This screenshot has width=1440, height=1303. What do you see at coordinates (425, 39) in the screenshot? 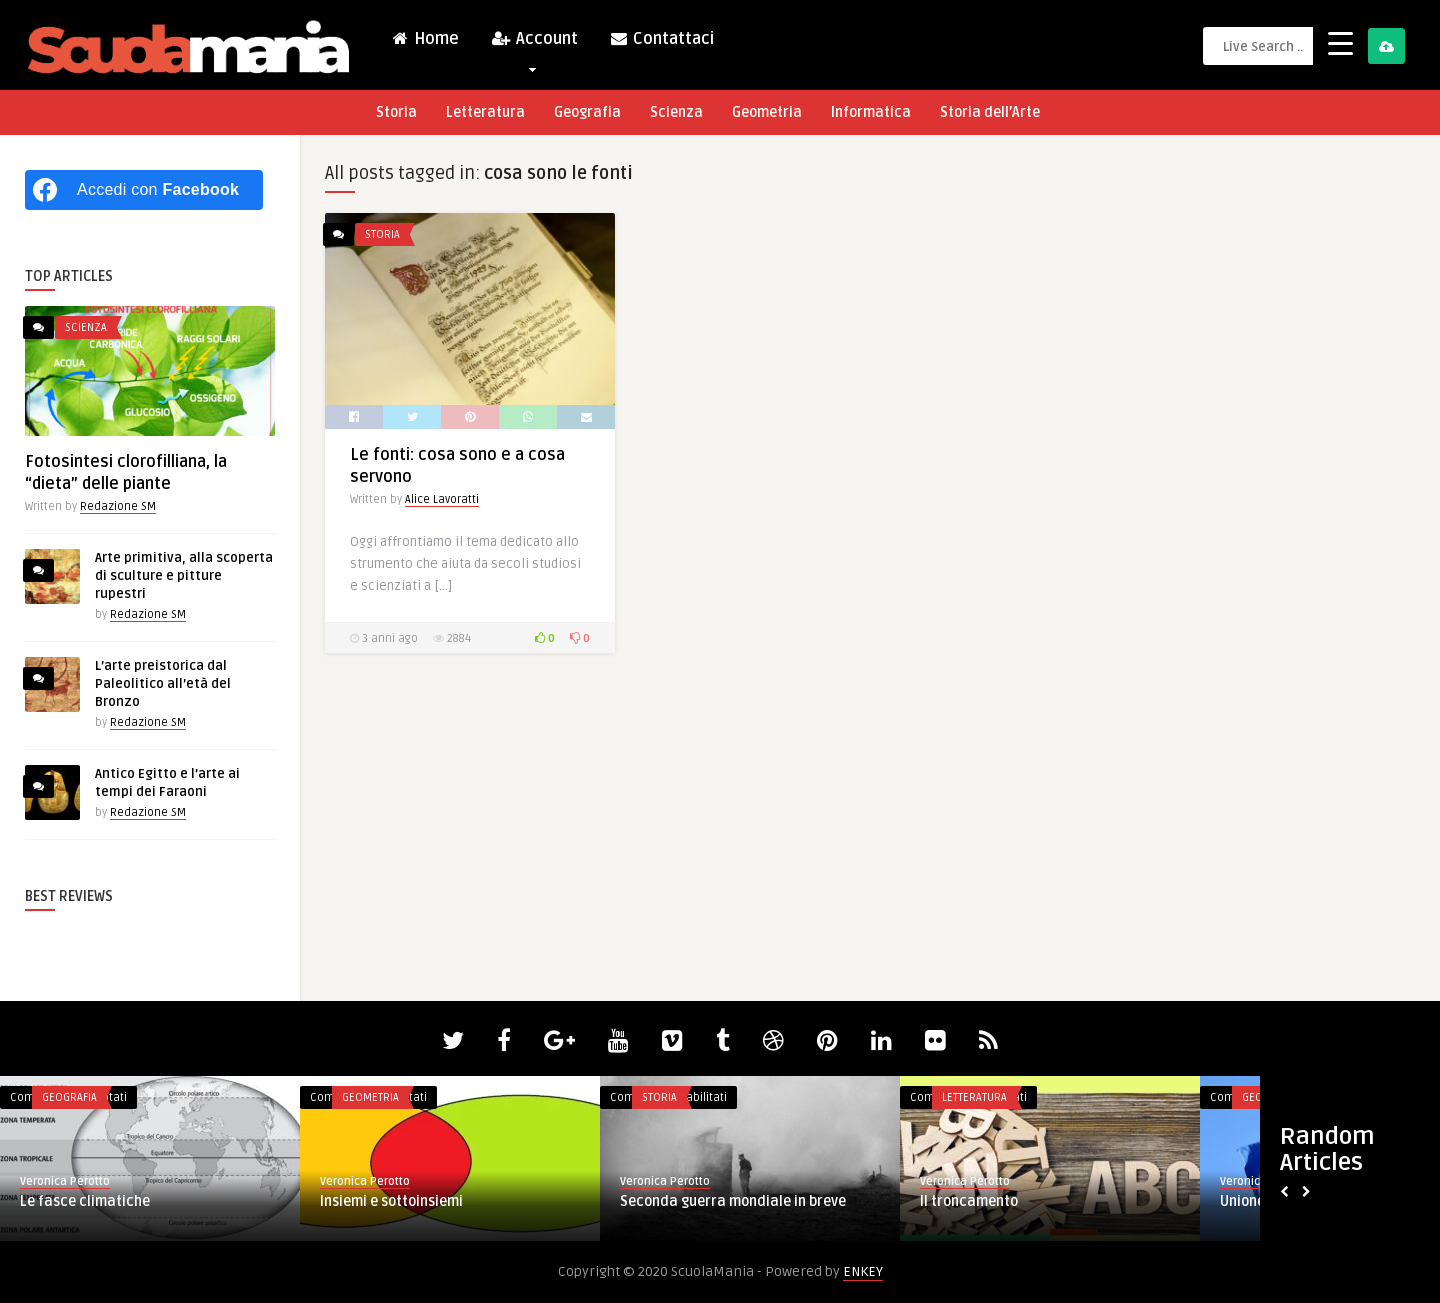
I see `Home` at bounding box center [425, 39].